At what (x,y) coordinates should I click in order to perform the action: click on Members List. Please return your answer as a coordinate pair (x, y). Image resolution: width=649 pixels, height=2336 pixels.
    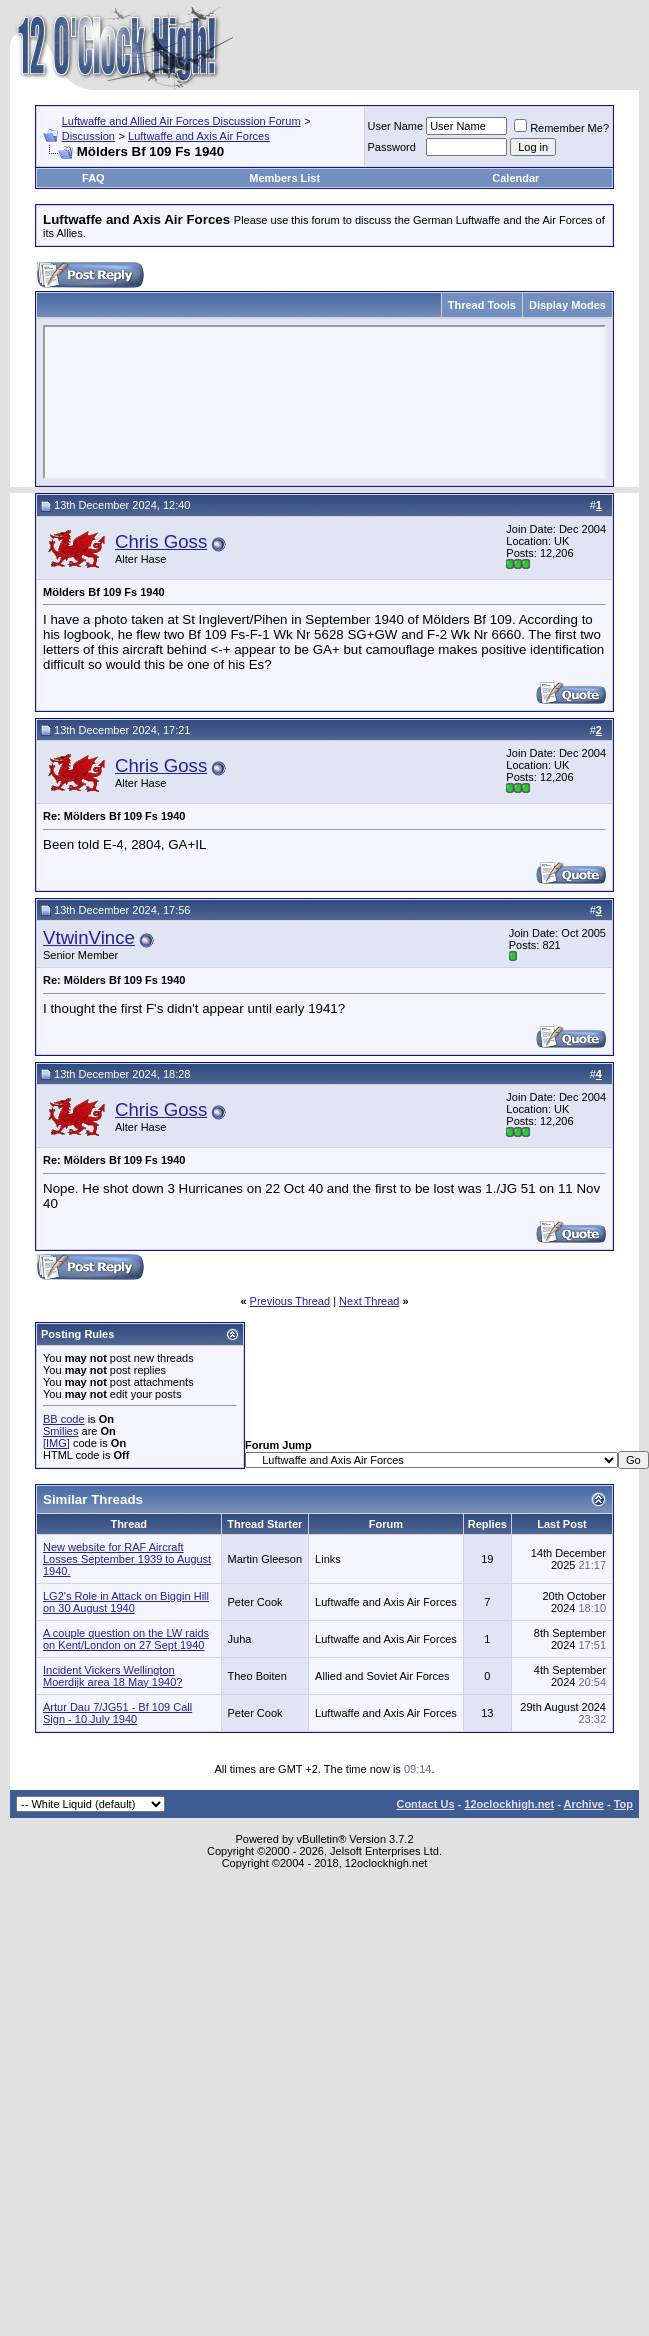
    Looking at the image, I should click on (284, 178).